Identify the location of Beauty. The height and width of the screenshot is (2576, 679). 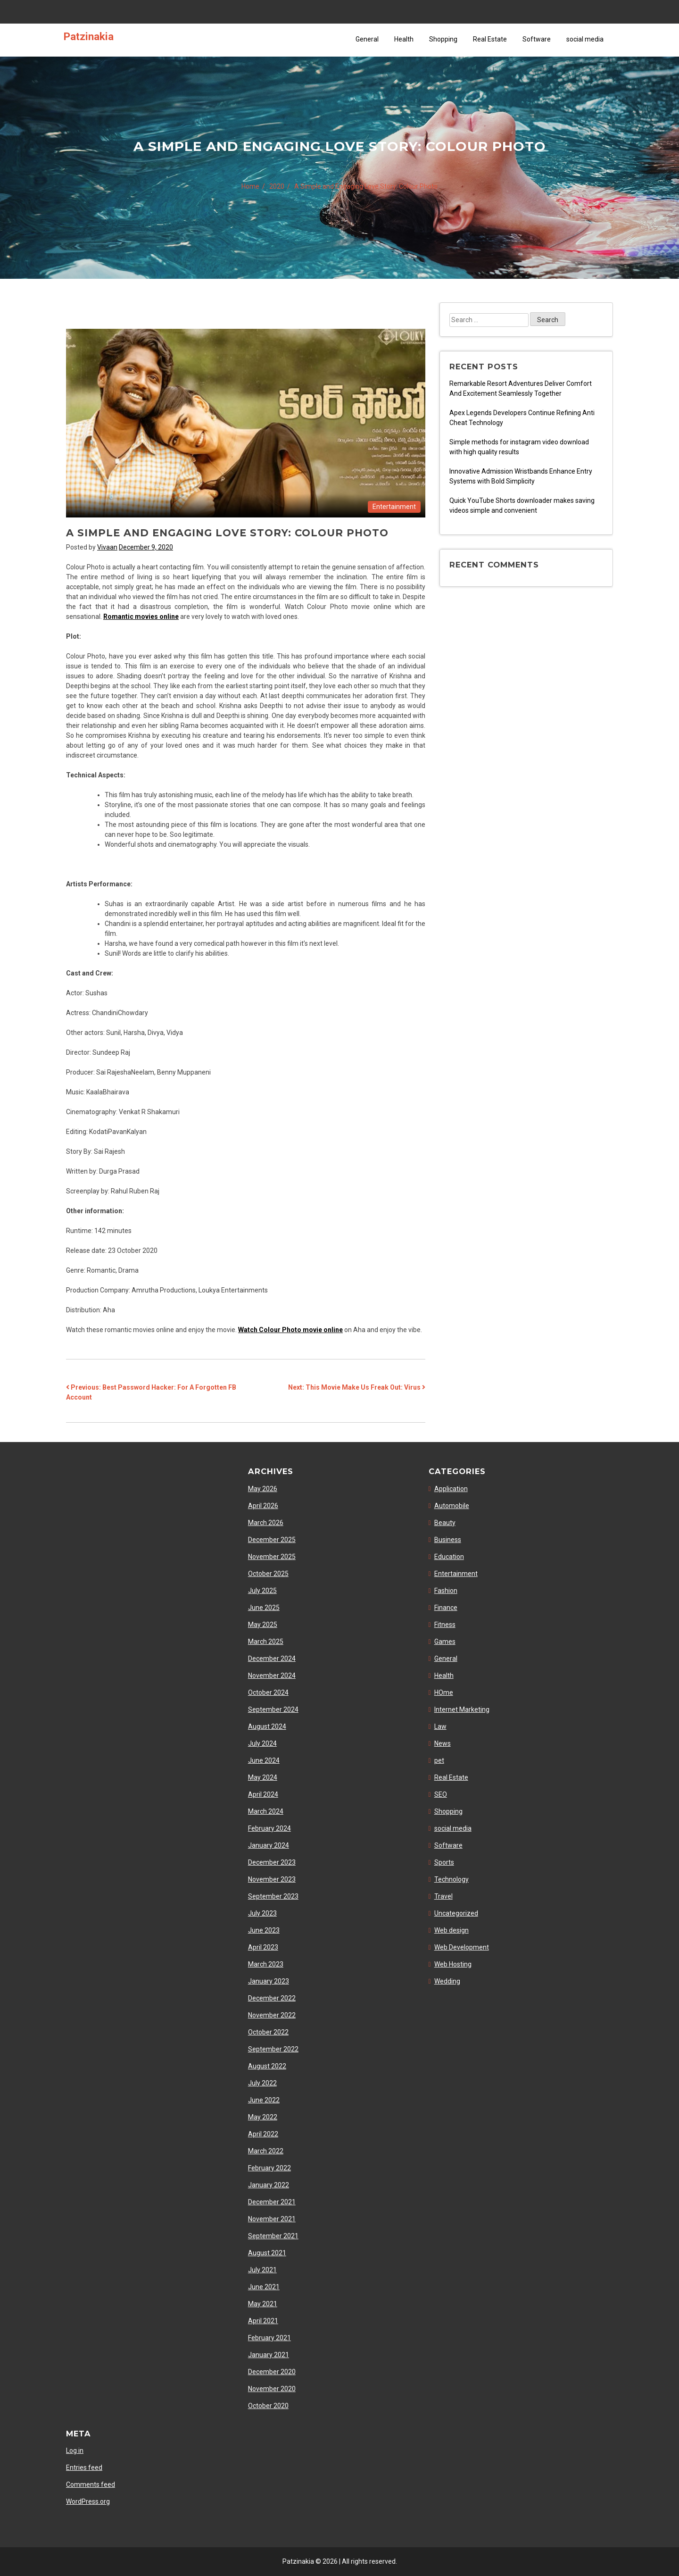
(444, 1522).